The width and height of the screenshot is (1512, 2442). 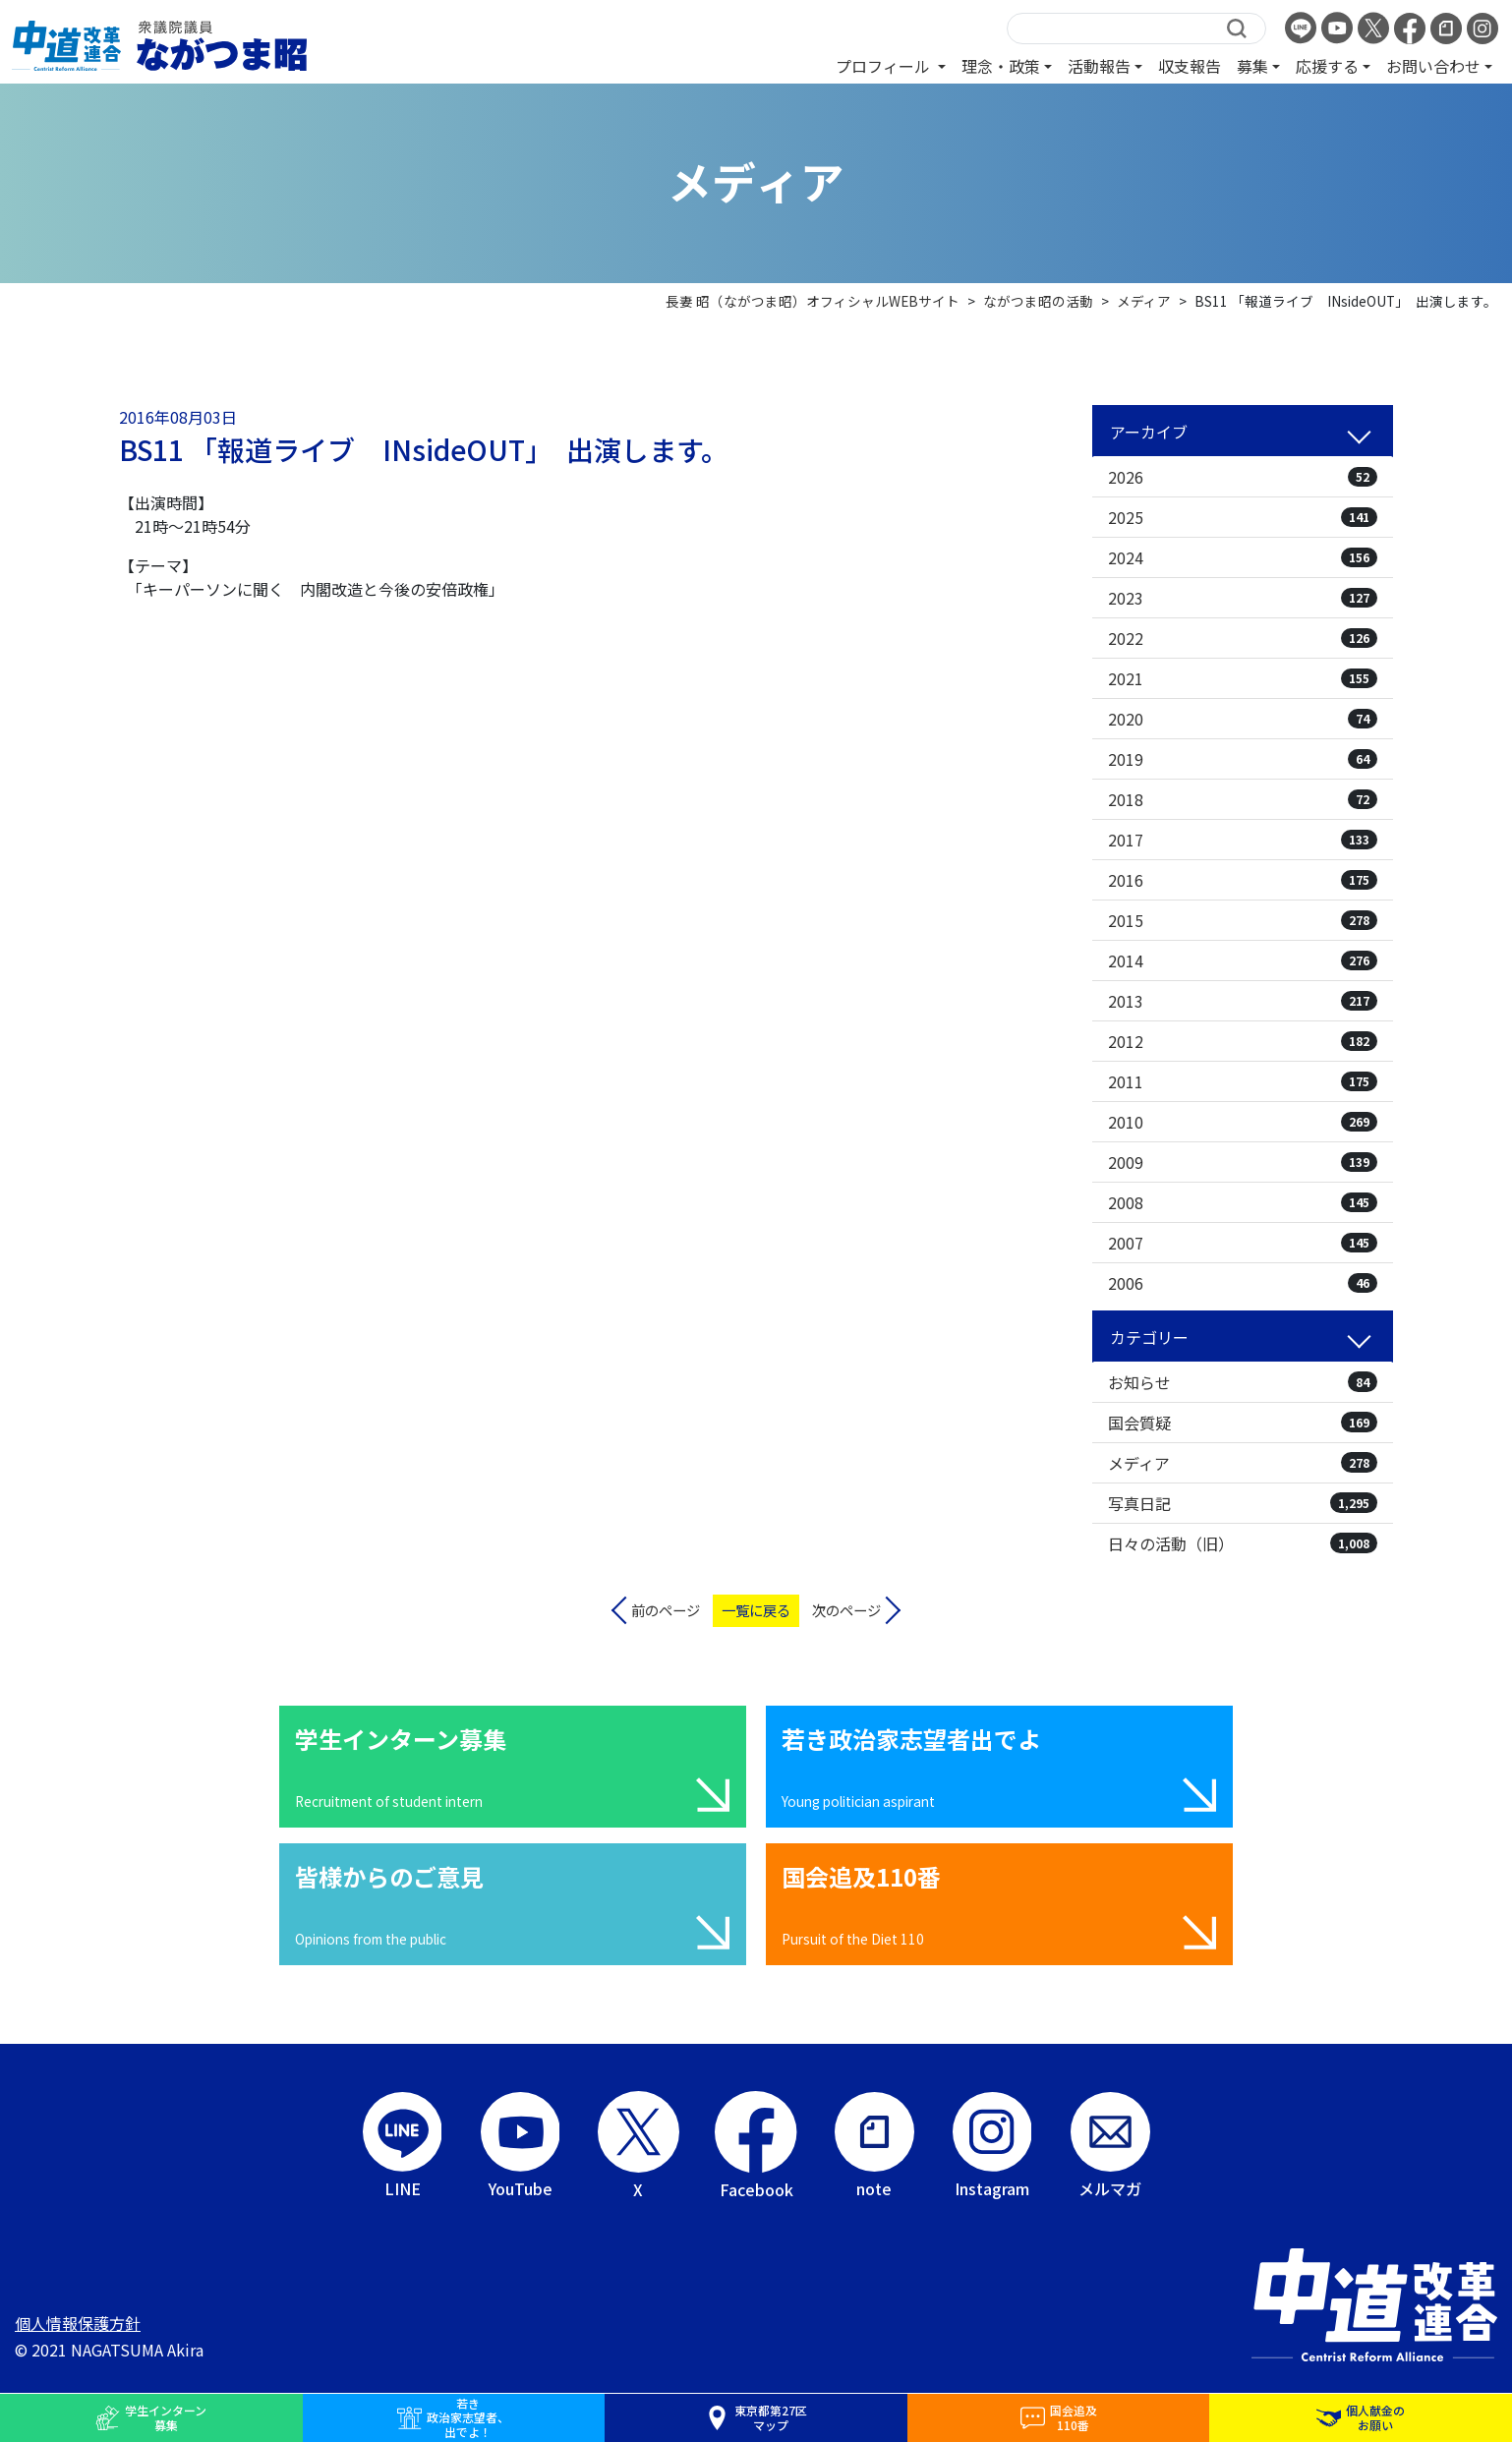 I want to click on 2010, so click(x=1242, y=1122).